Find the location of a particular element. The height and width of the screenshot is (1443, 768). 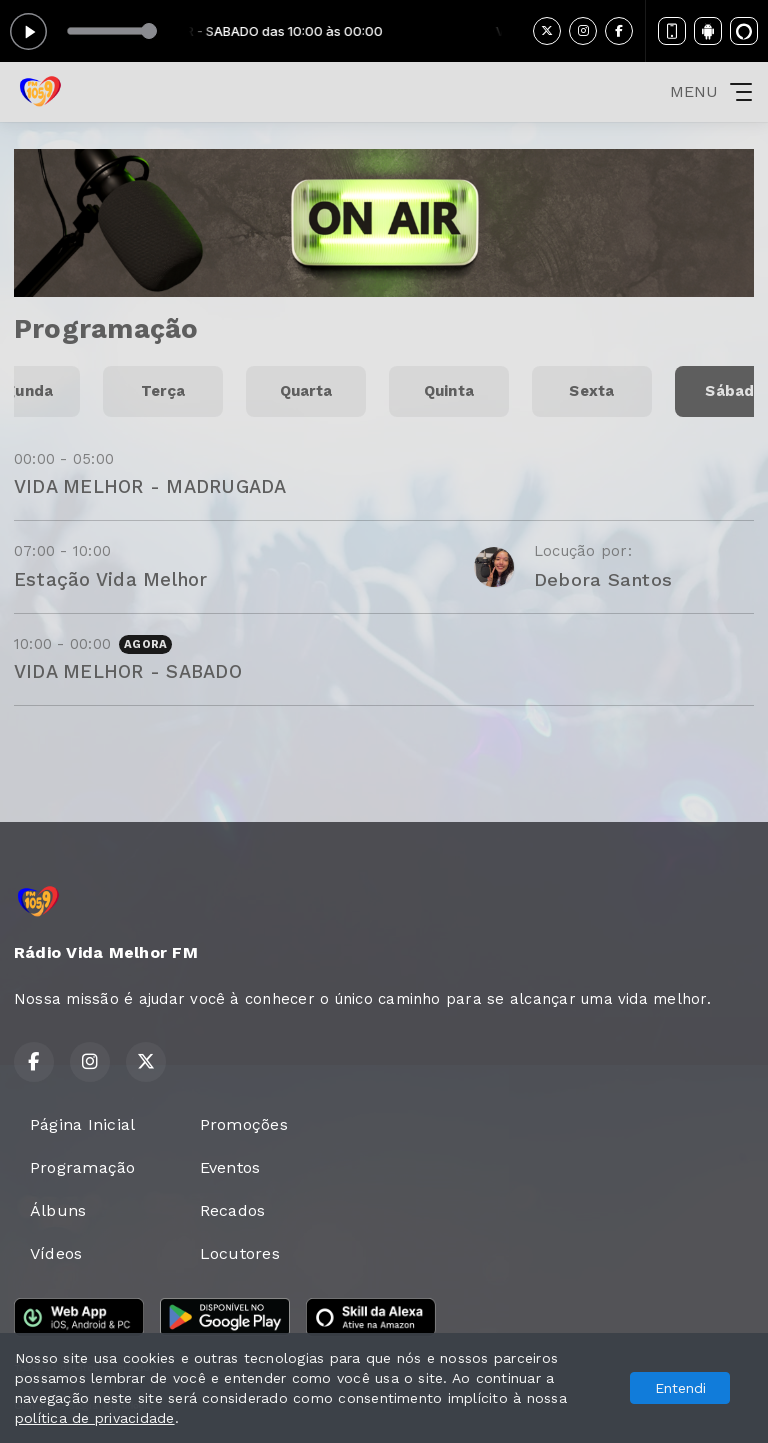

Página Inicial is located at coordinates (82, 1124).